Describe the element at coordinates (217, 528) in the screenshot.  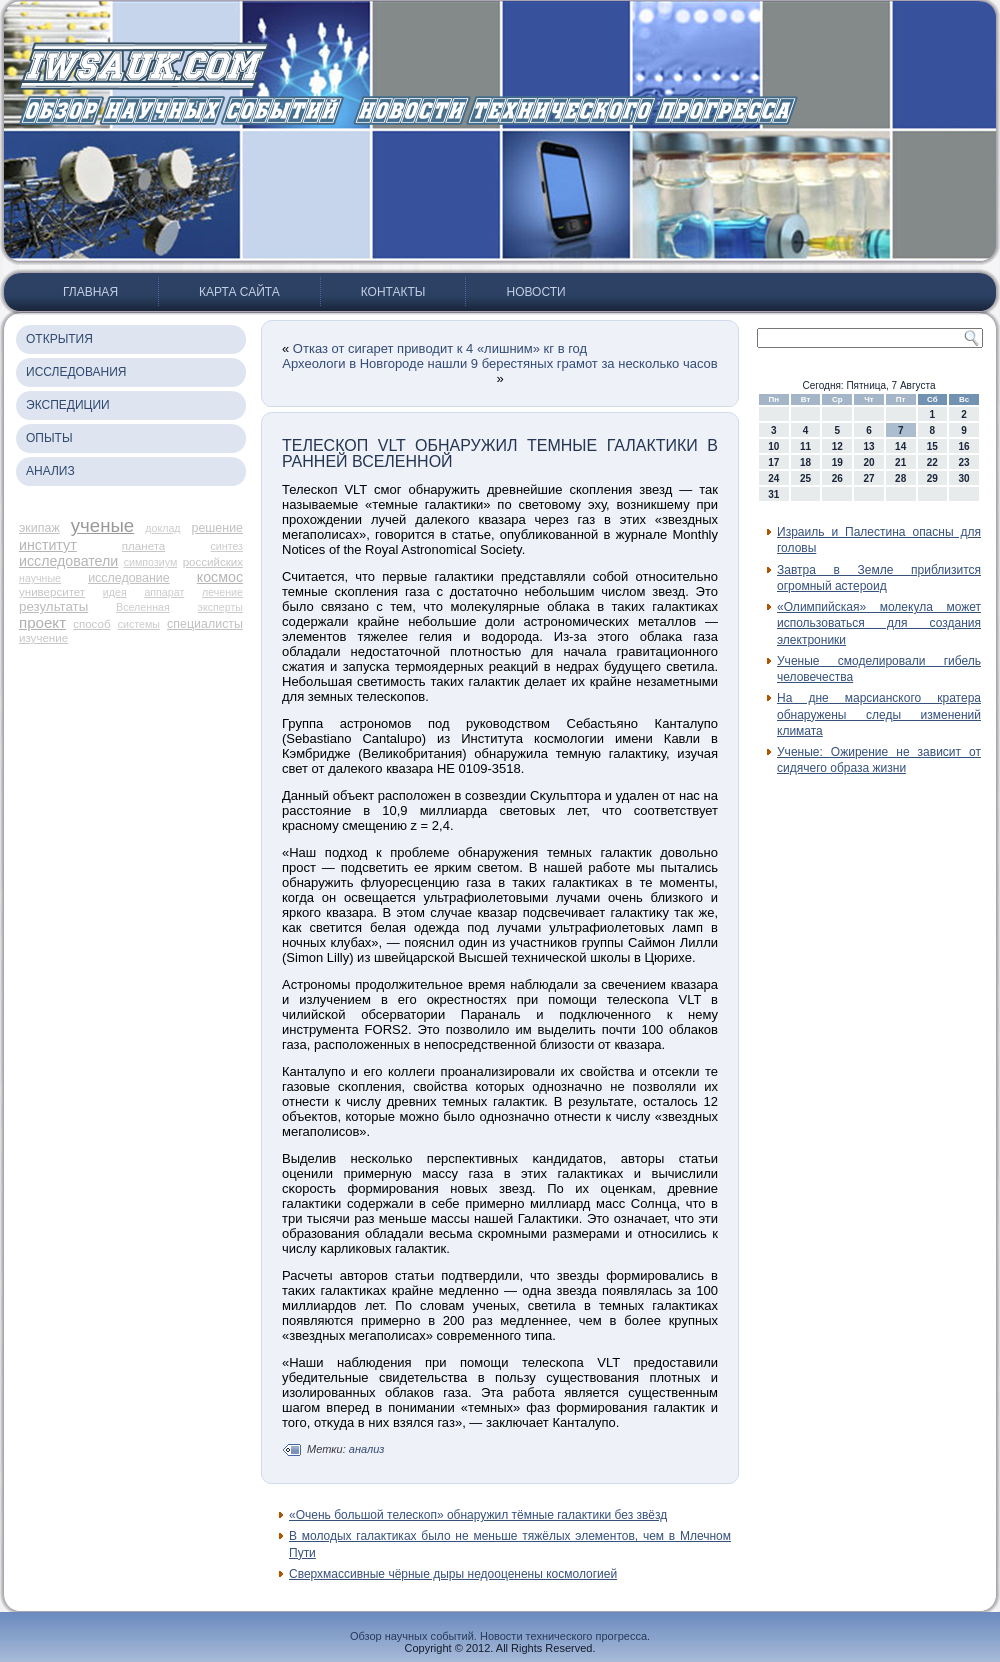
I see `решение` at that location.